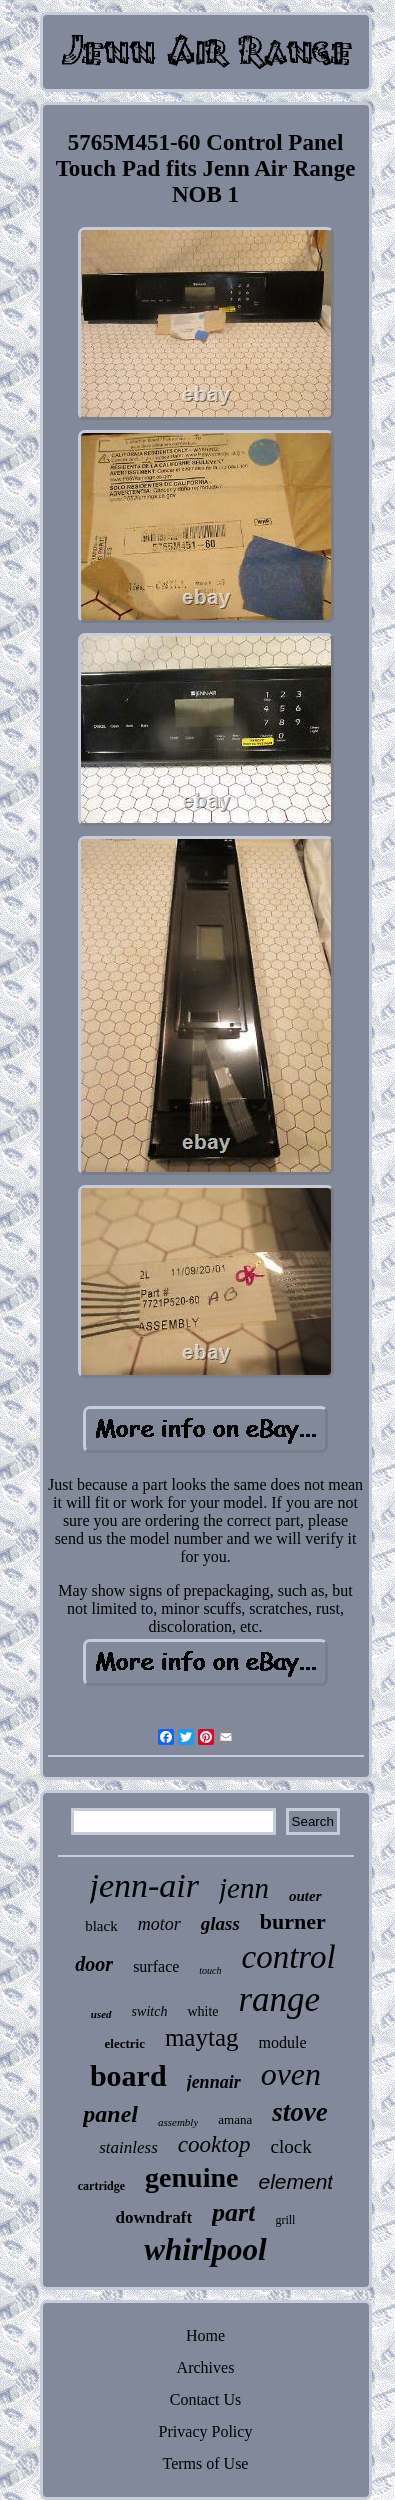 The width and height of the screenshot is (395, 2500). Describe the element at coordinates (159, 1924) in the screenshot. I see `motor` at that location.